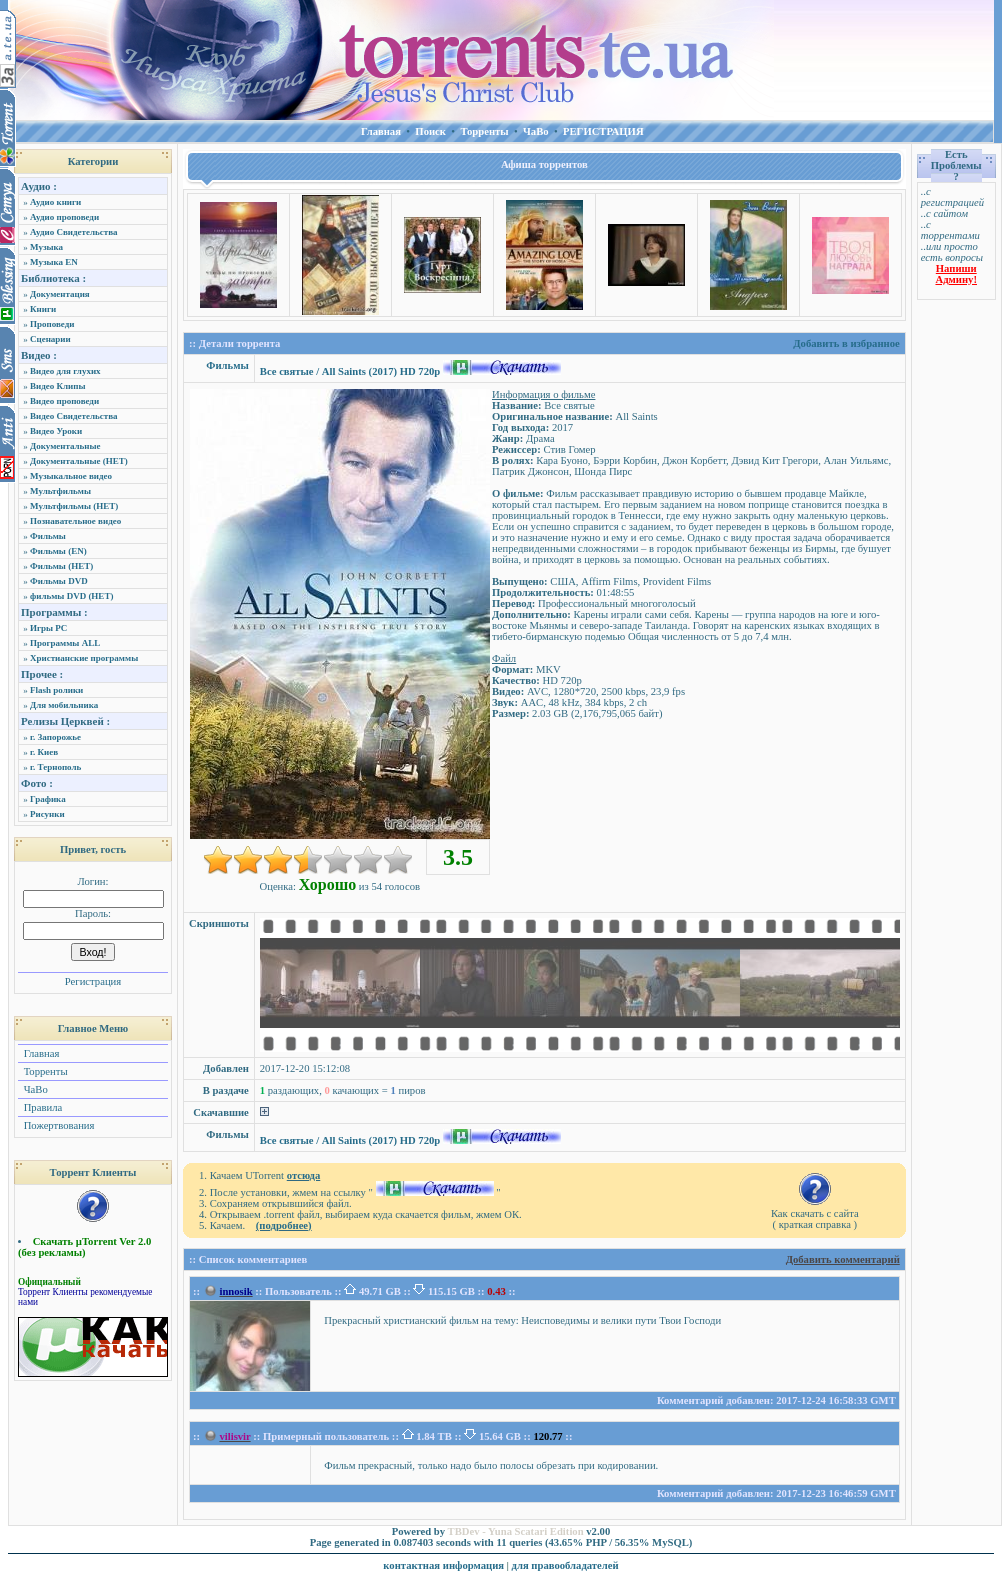 The width and height of the screenshot is (1002, 1571). I want to click on для правообладателей, so click(565, 1565).